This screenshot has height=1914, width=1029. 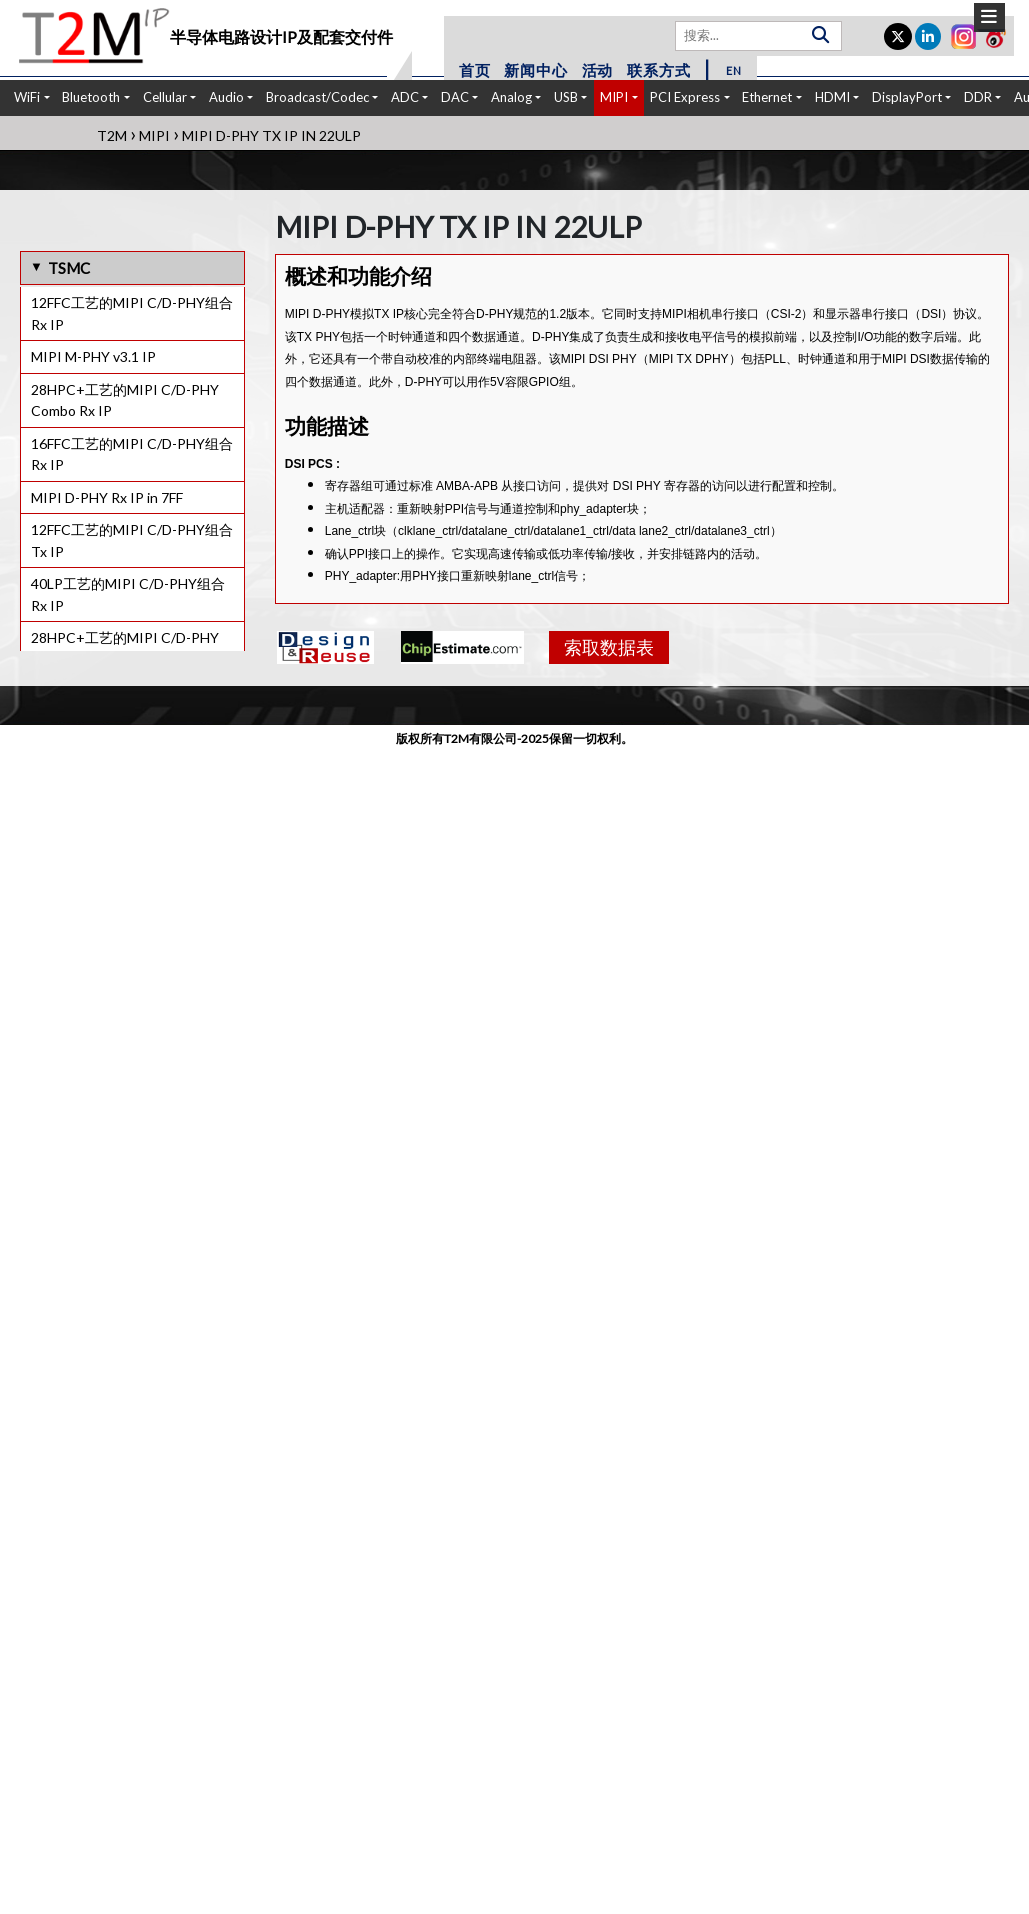 What do you see at coordinates (27, 97) in the screenshot?
I see `WiFi [button]` at bounding box center [27, 97].